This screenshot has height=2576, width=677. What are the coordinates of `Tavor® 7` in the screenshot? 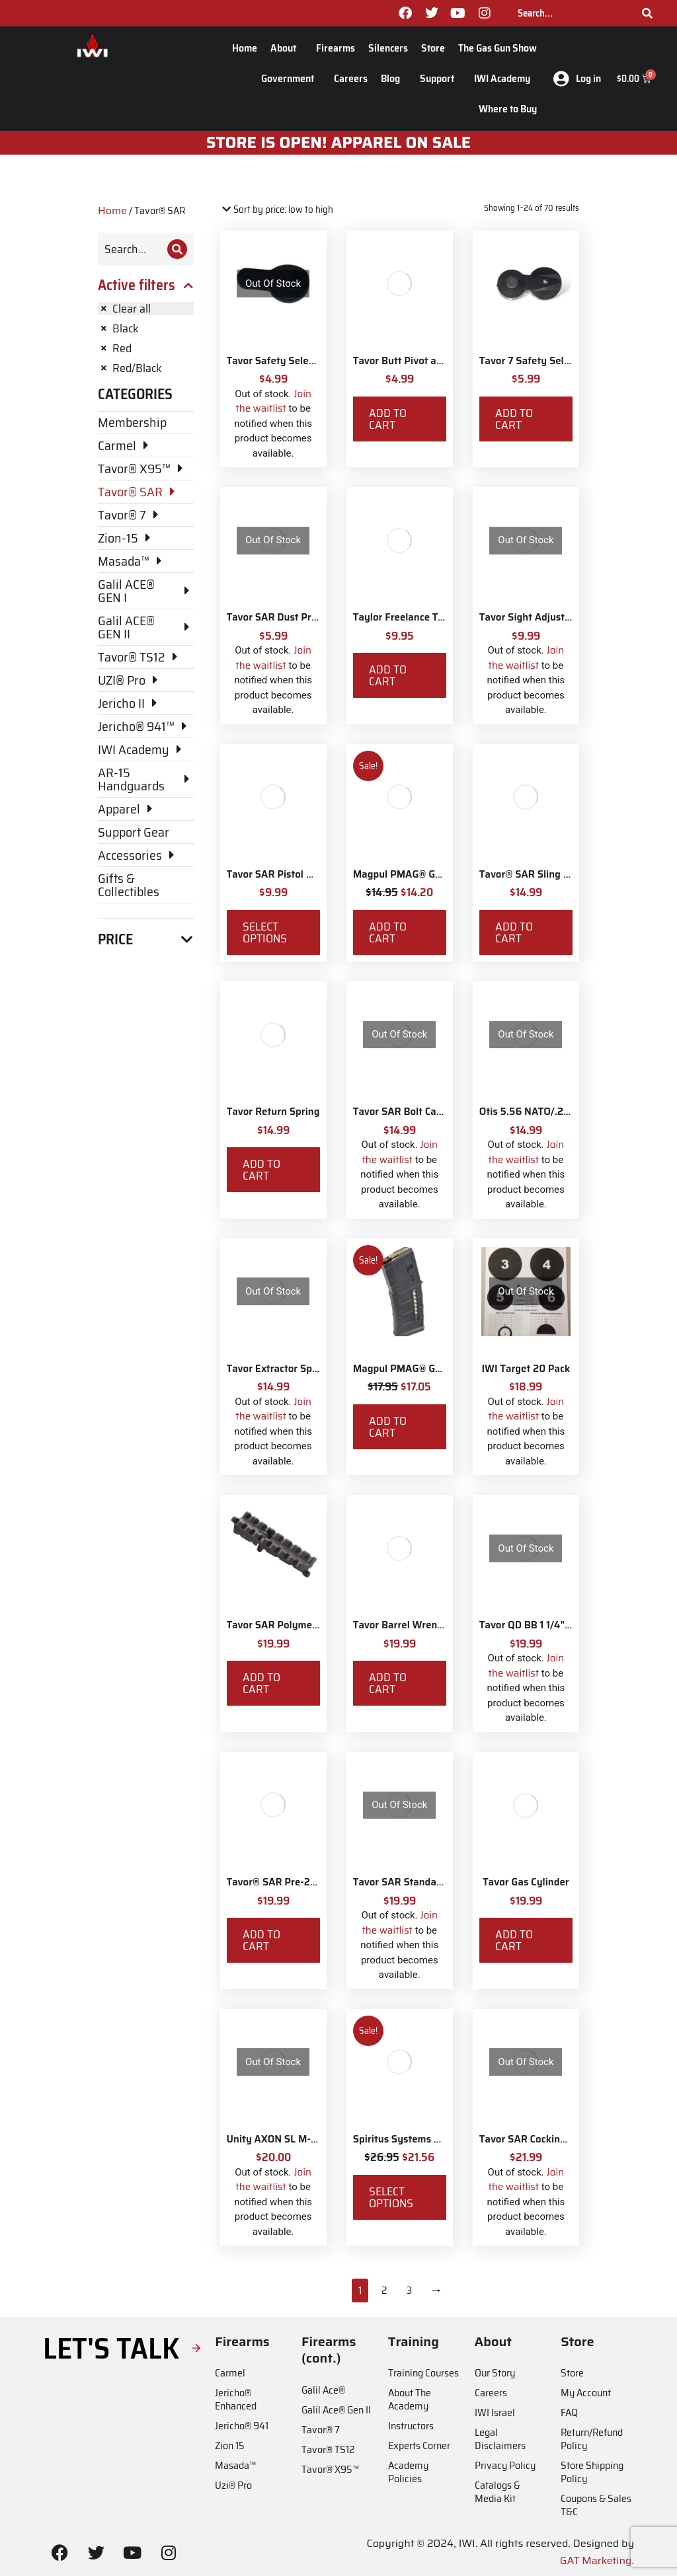 It's located at (320, 2429).